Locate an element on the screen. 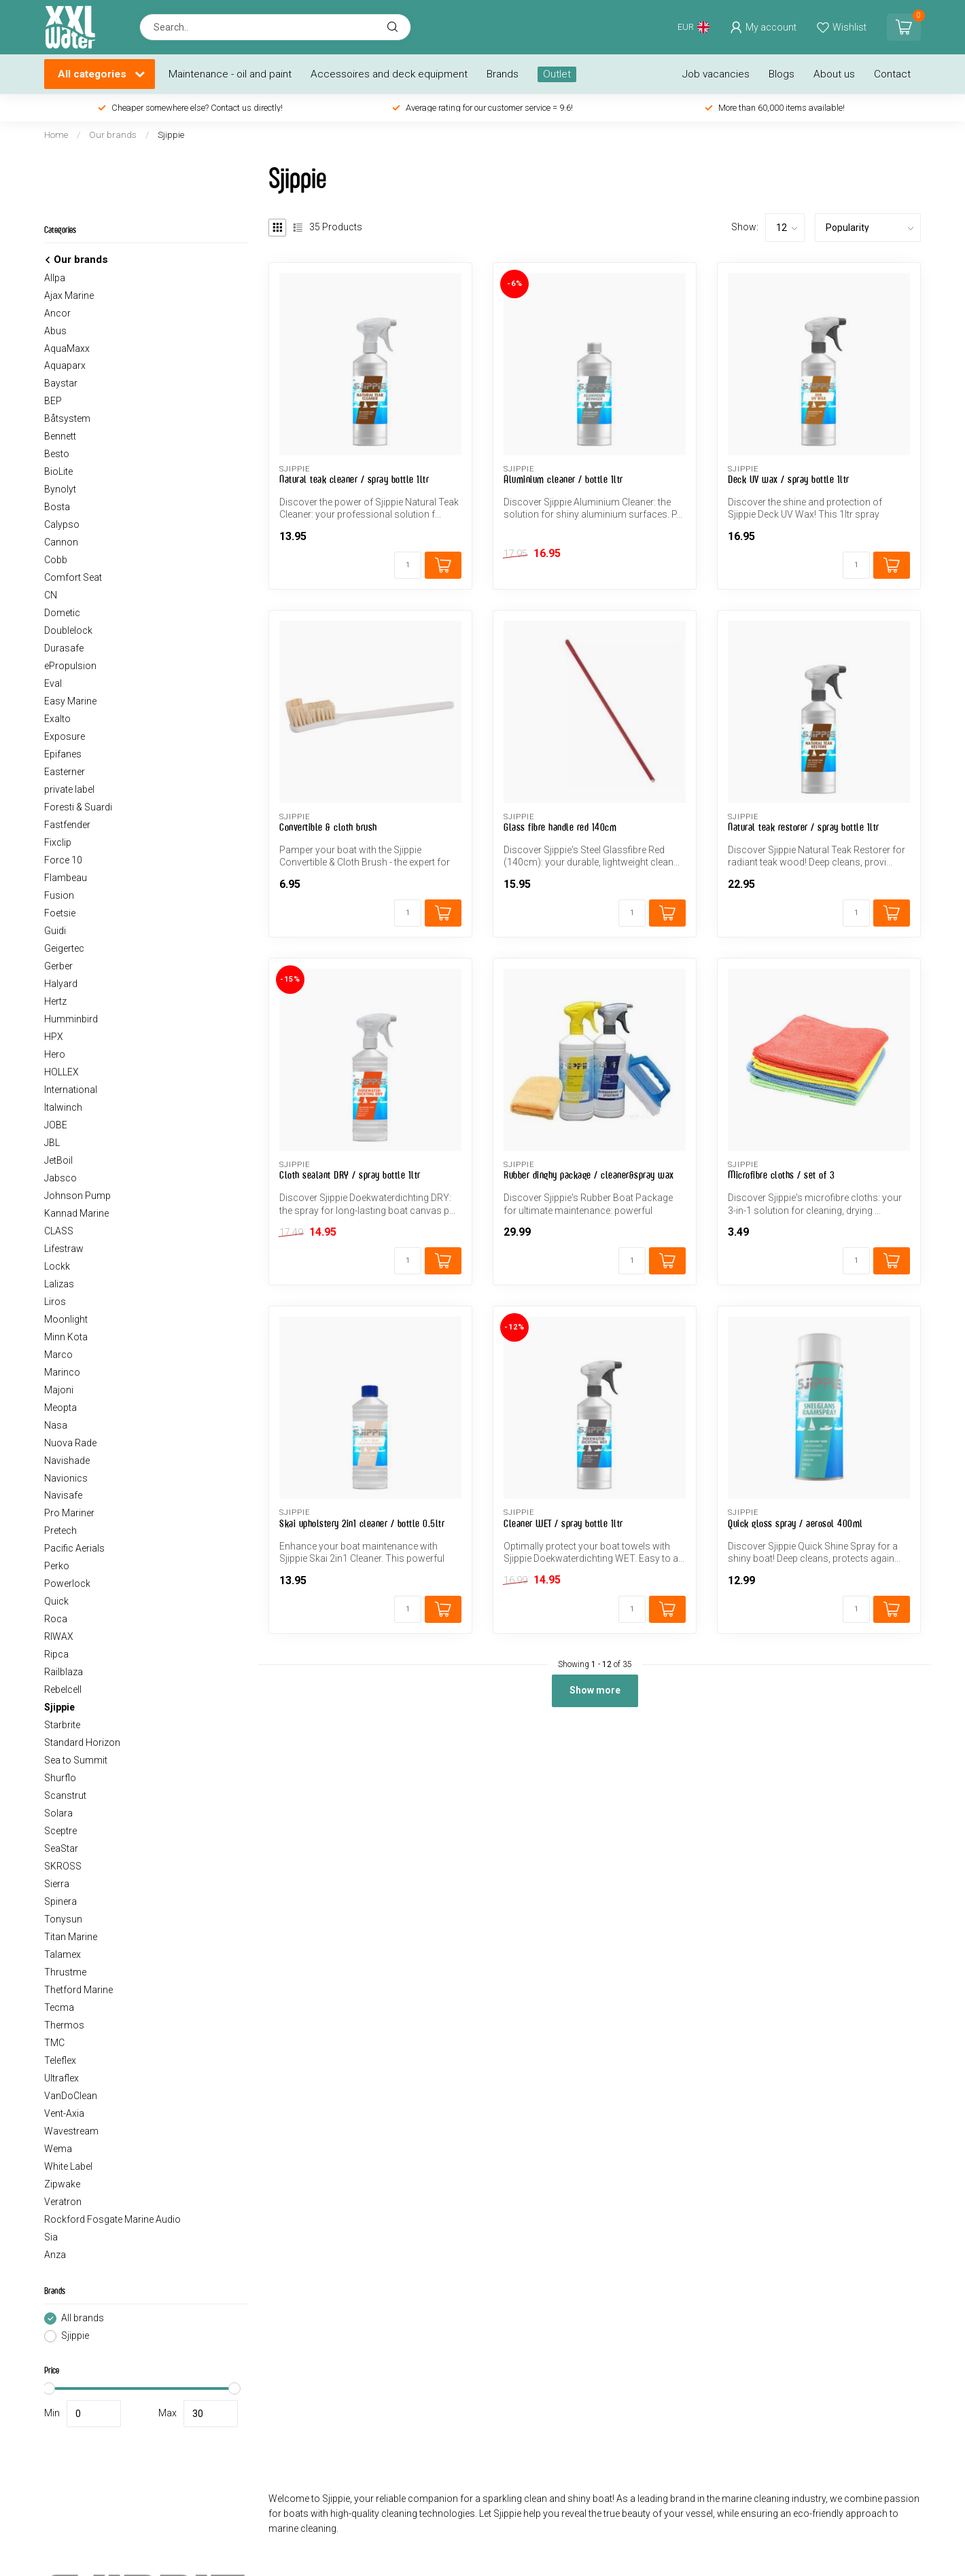  Veratron is located at coordinates (63, 2201).